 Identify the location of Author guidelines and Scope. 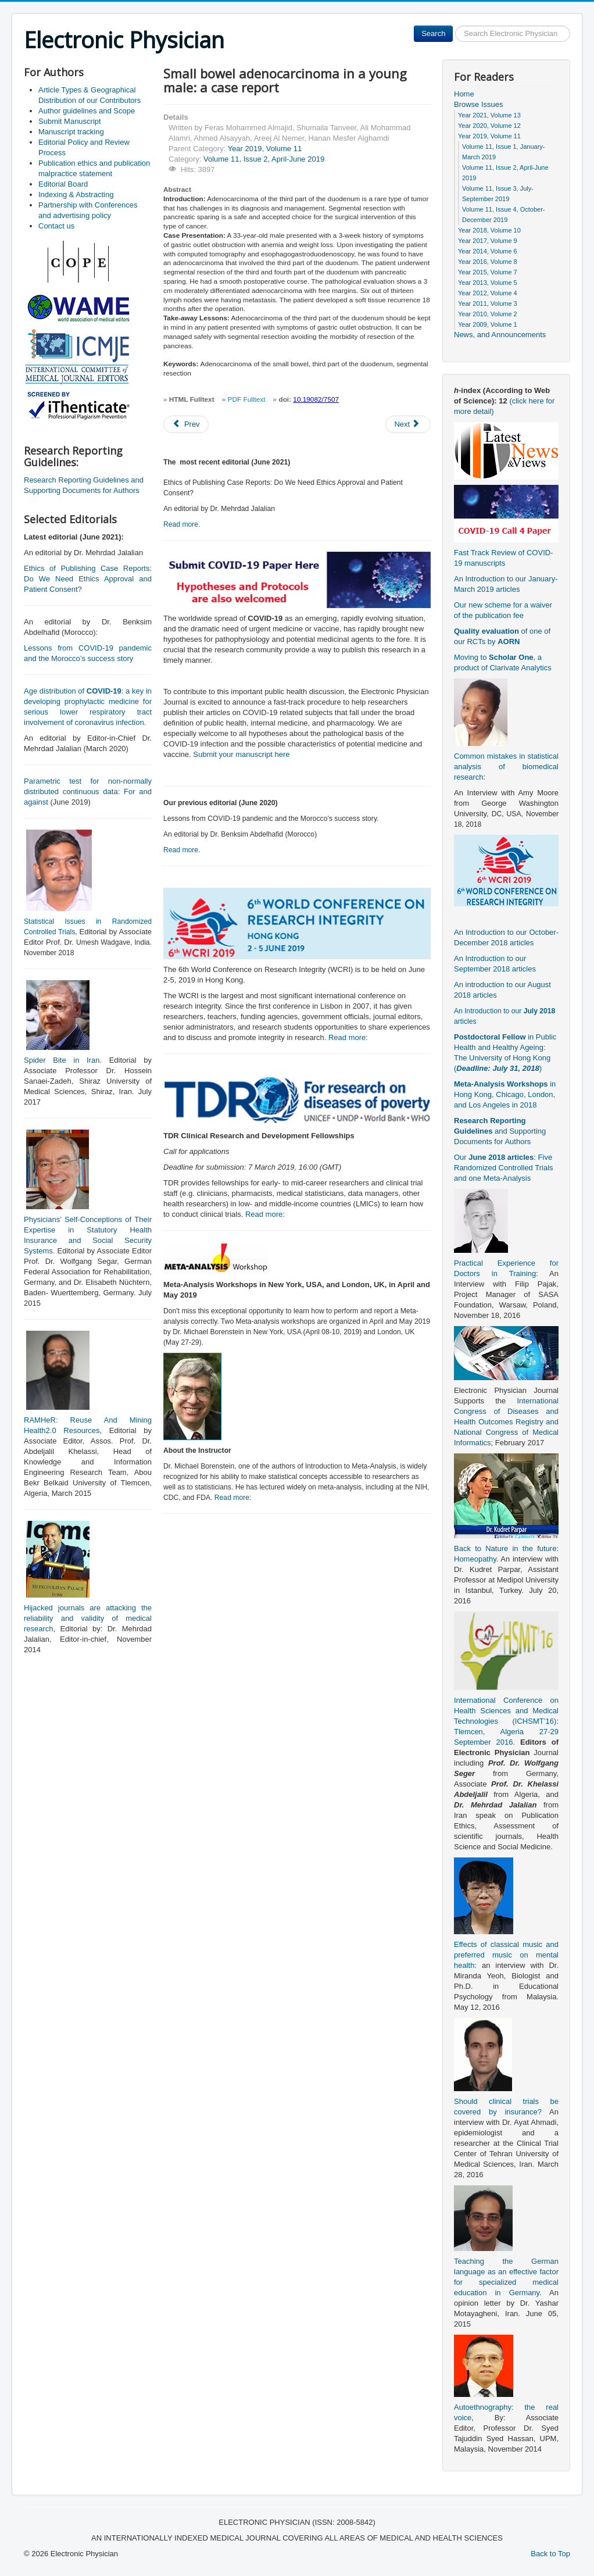
(86, 110).